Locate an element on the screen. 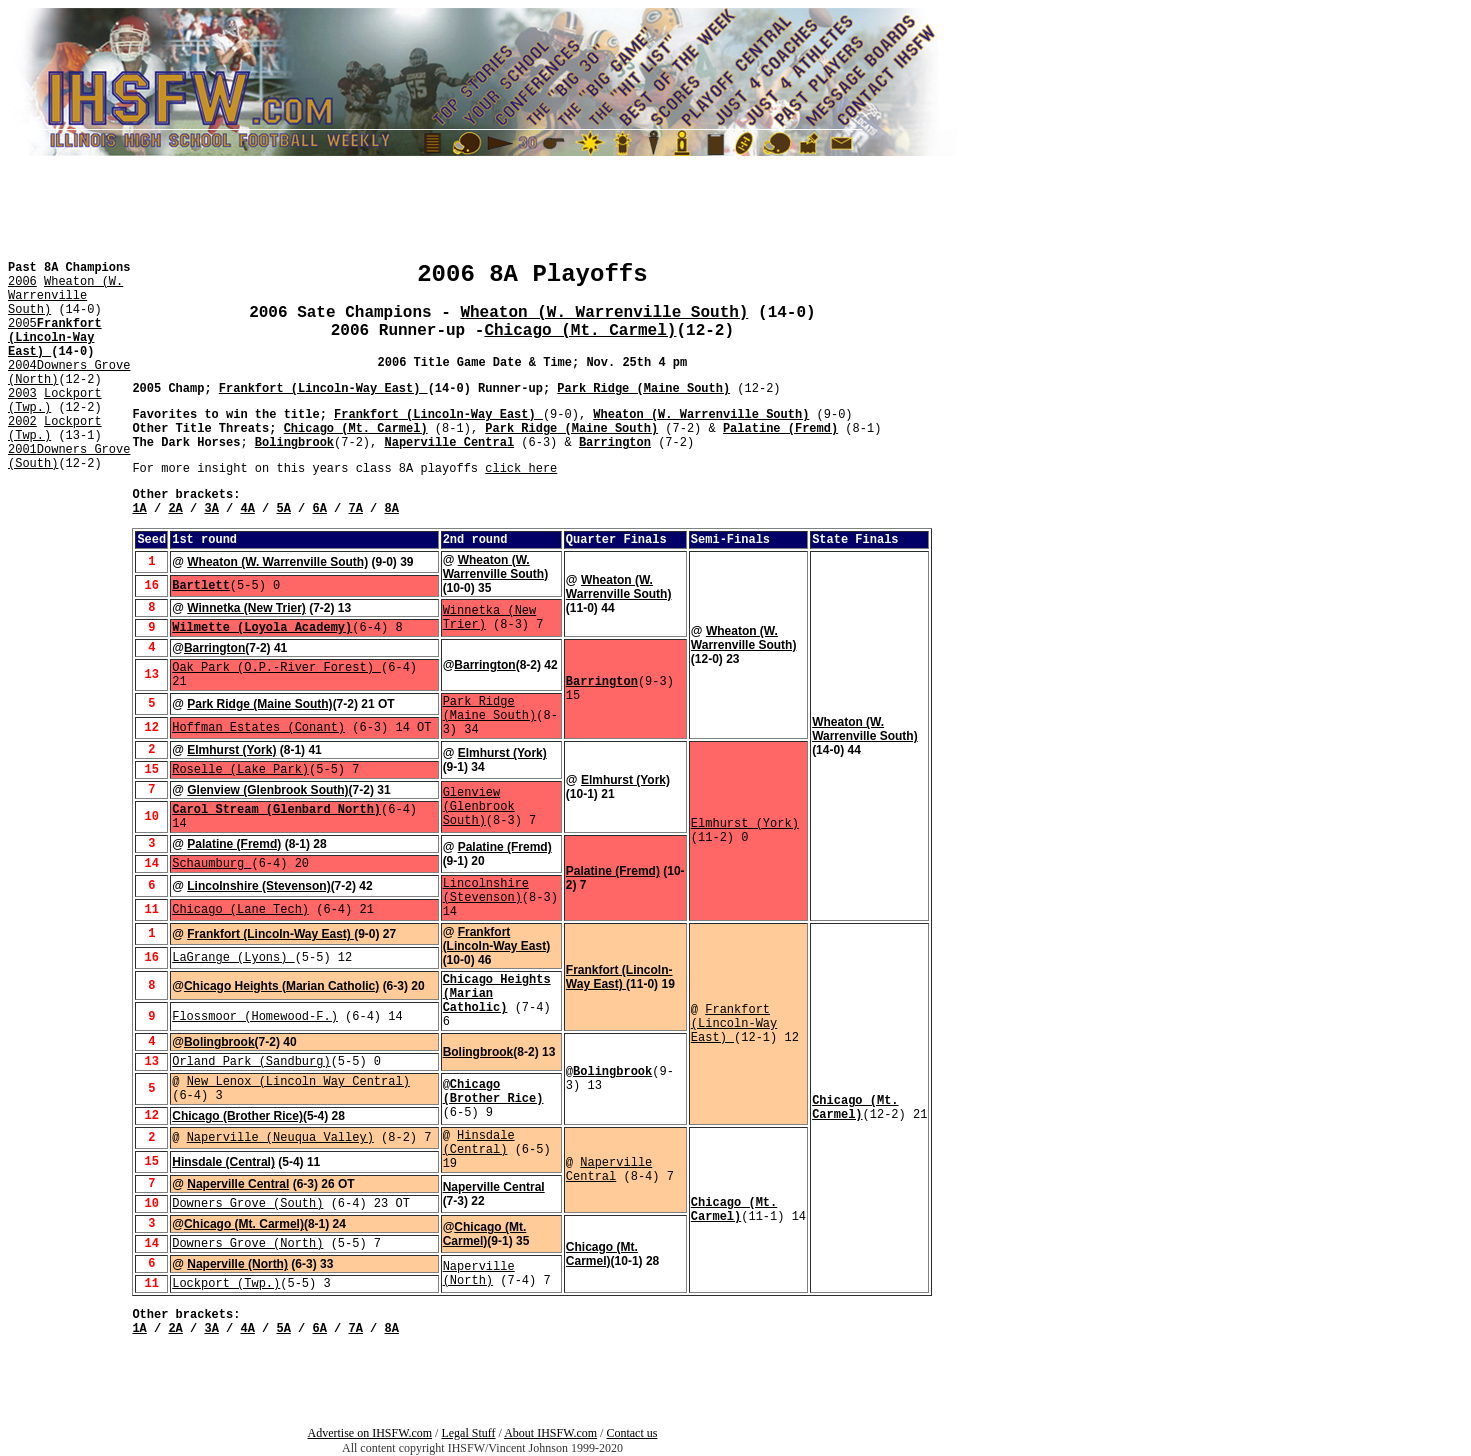 This screenshot has width=1471, height=1456. click here is located at coordinates (521, 469).